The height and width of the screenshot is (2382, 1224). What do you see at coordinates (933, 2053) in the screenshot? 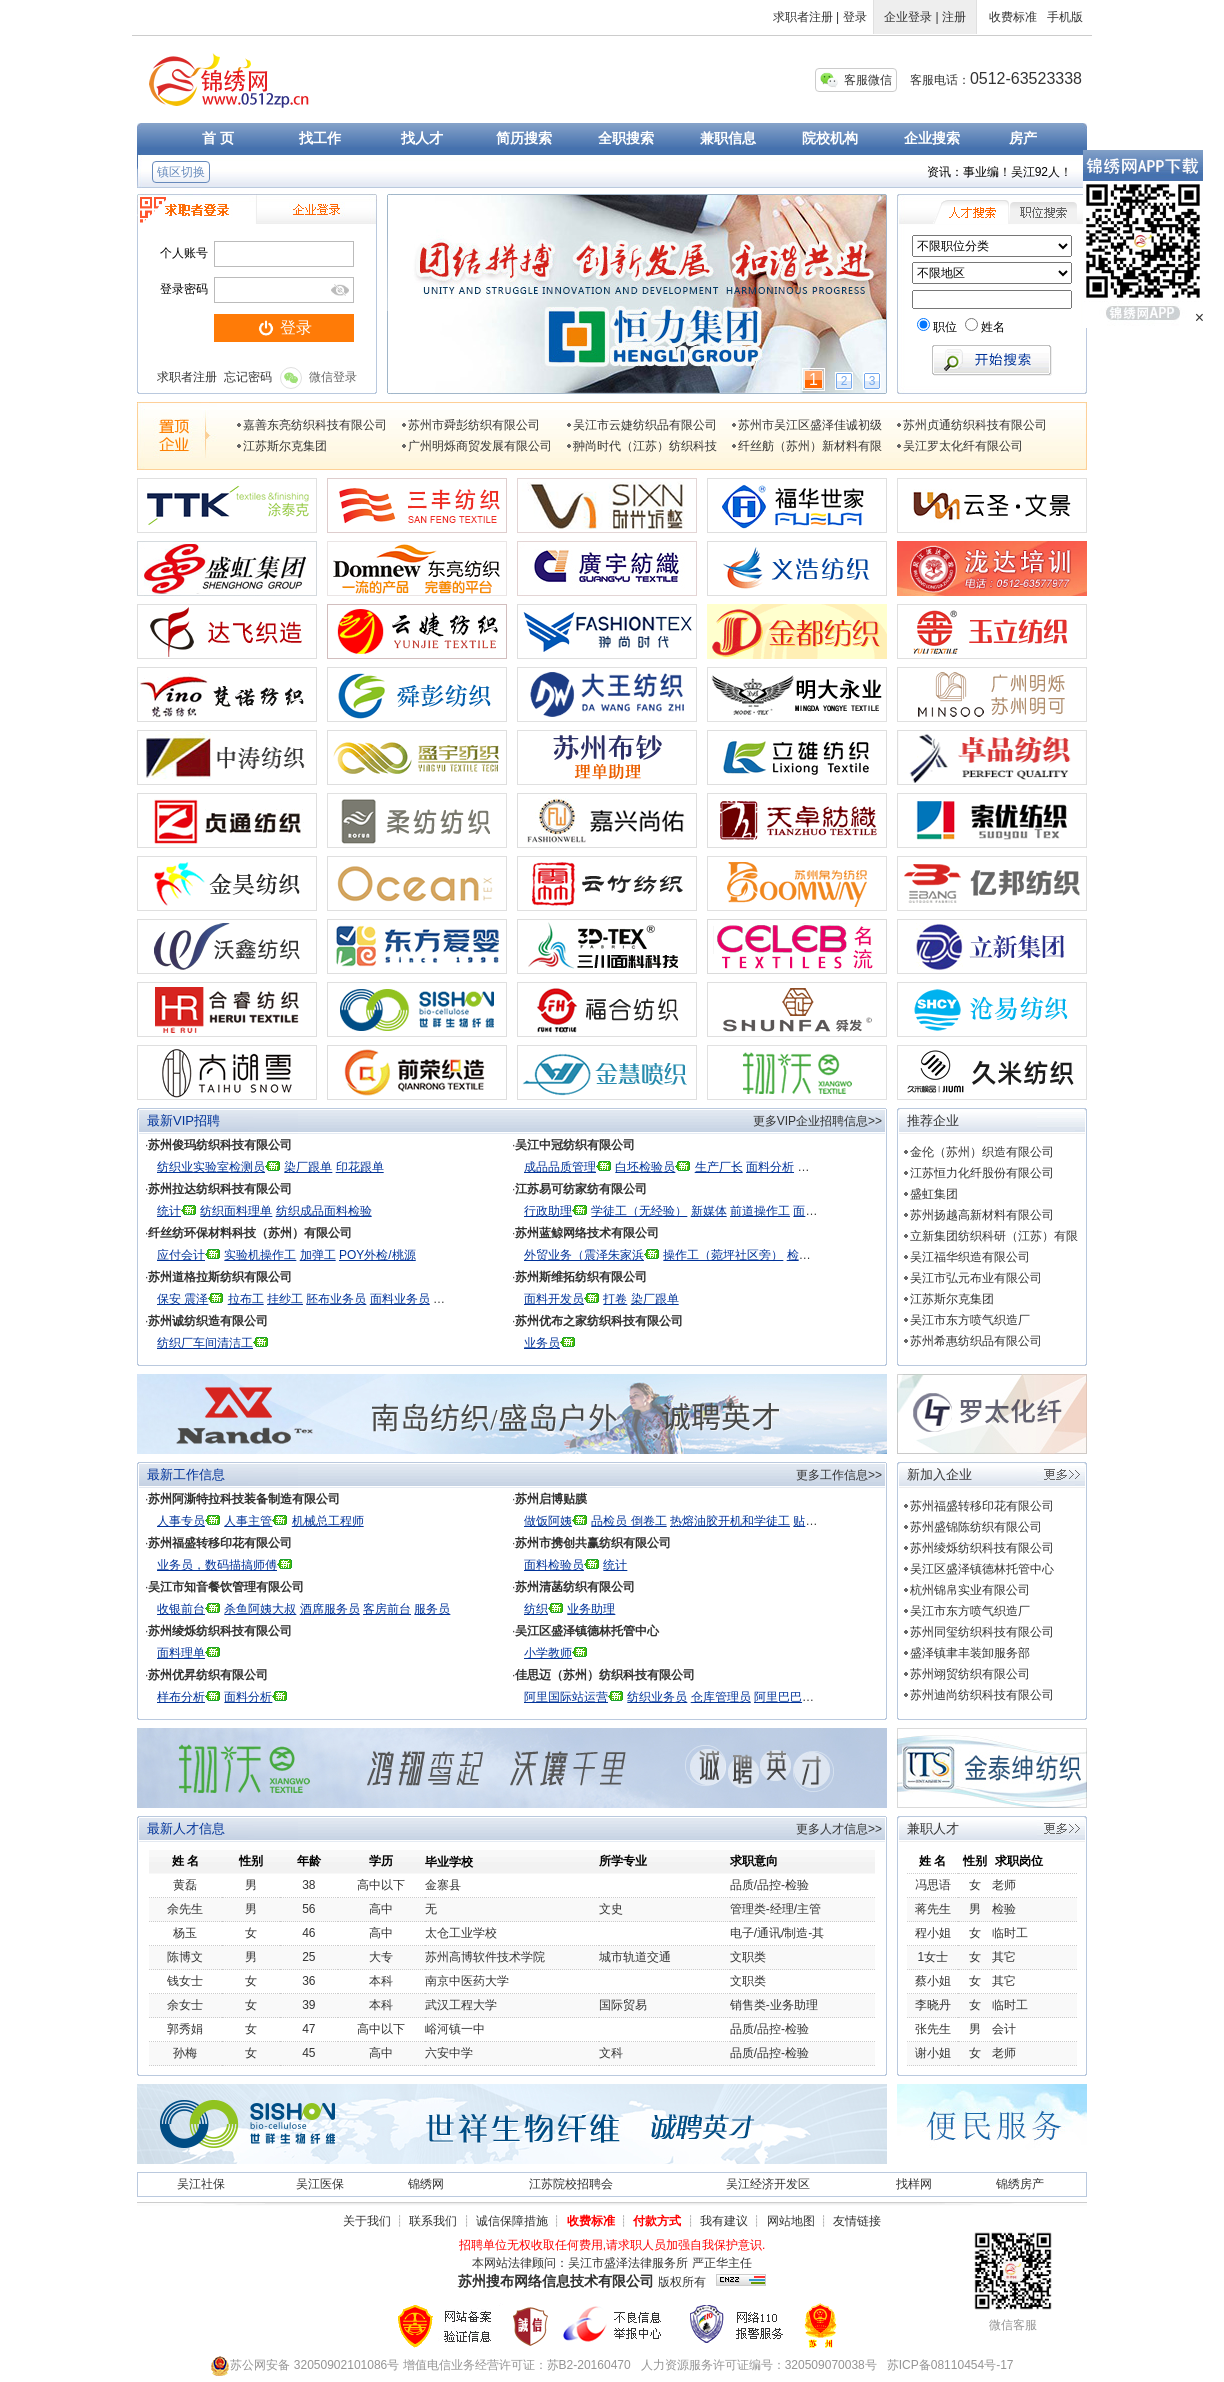
I see `谢小姐` at bounding box center [933, 2053].